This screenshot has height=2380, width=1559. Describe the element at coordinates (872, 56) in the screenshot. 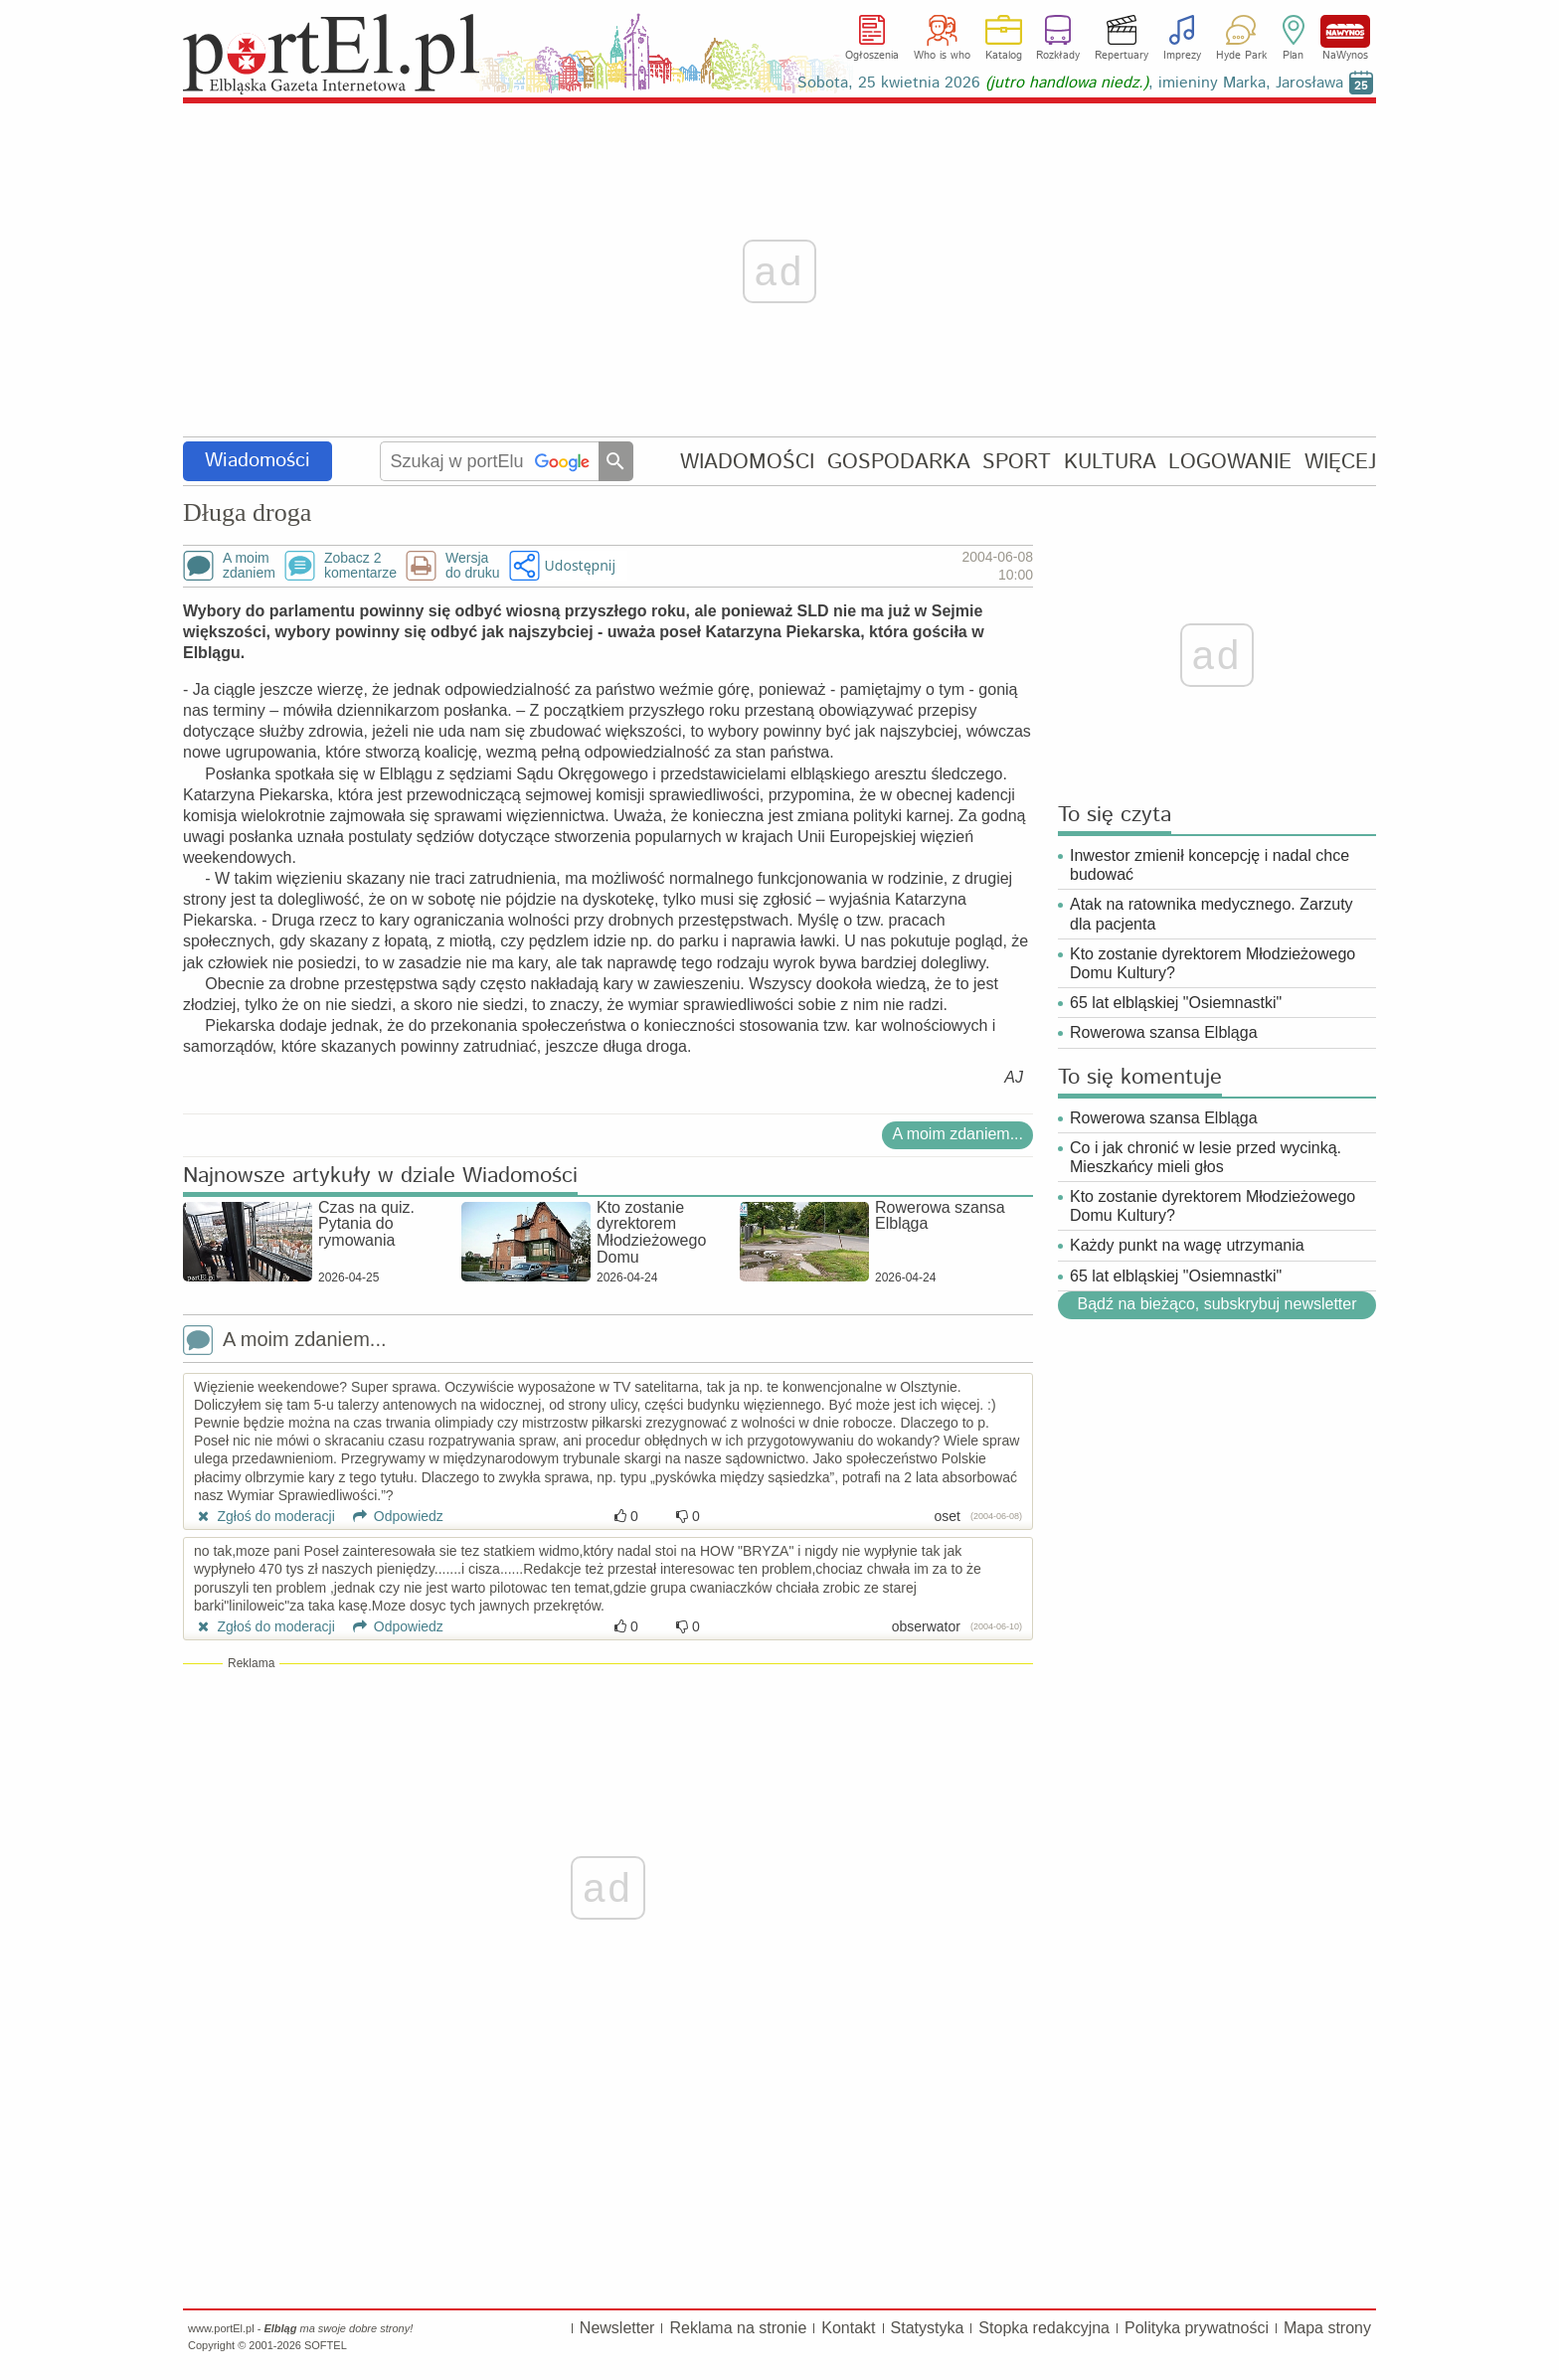

I see `Ogłoszenia` at that location.